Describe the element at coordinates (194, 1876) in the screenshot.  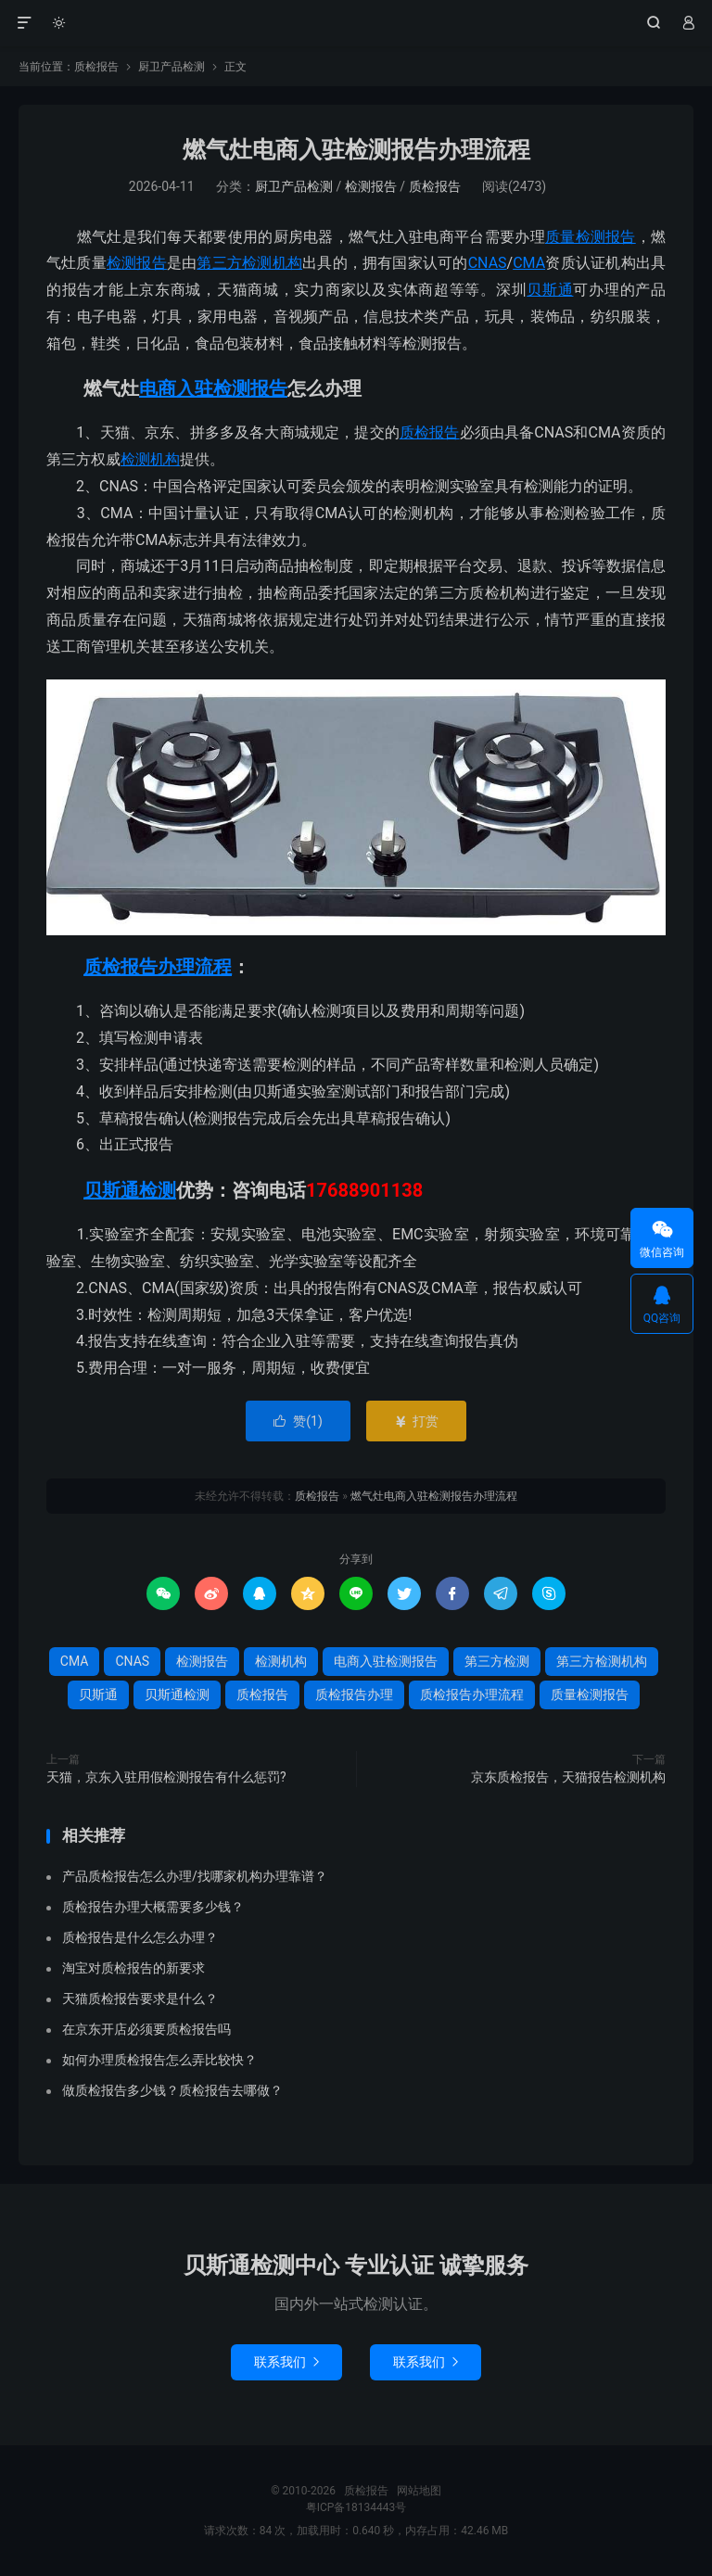
I see `产品质检报告怎么办理/找哪家机构办理靠谱？` at that location.